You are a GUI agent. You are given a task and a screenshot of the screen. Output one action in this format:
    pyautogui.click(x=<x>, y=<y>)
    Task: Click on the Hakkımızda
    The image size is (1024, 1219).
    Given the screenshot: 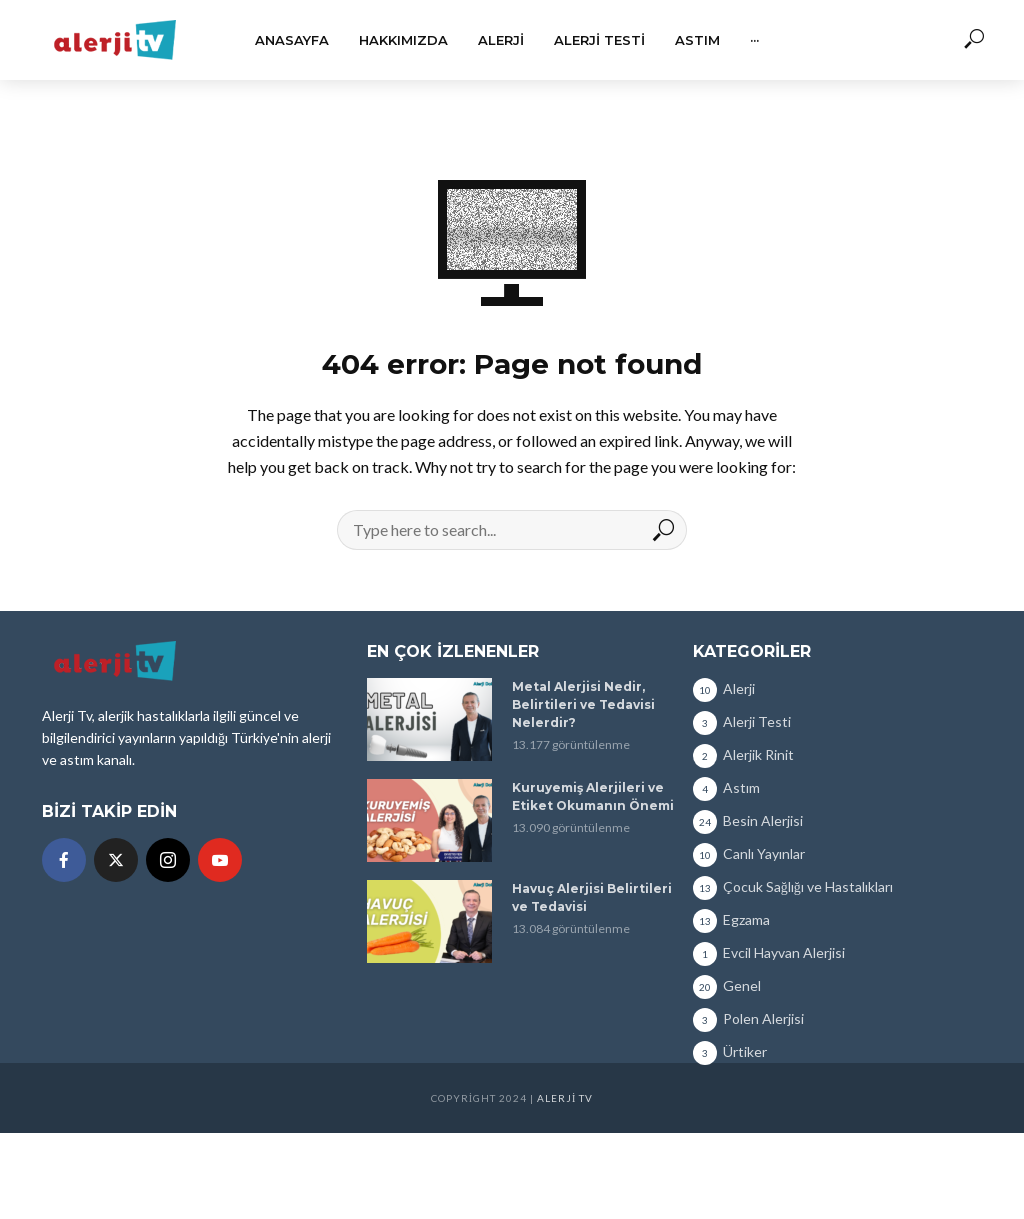 What is the action you would take?
    pyautogui.click(x=403, y=40)
    